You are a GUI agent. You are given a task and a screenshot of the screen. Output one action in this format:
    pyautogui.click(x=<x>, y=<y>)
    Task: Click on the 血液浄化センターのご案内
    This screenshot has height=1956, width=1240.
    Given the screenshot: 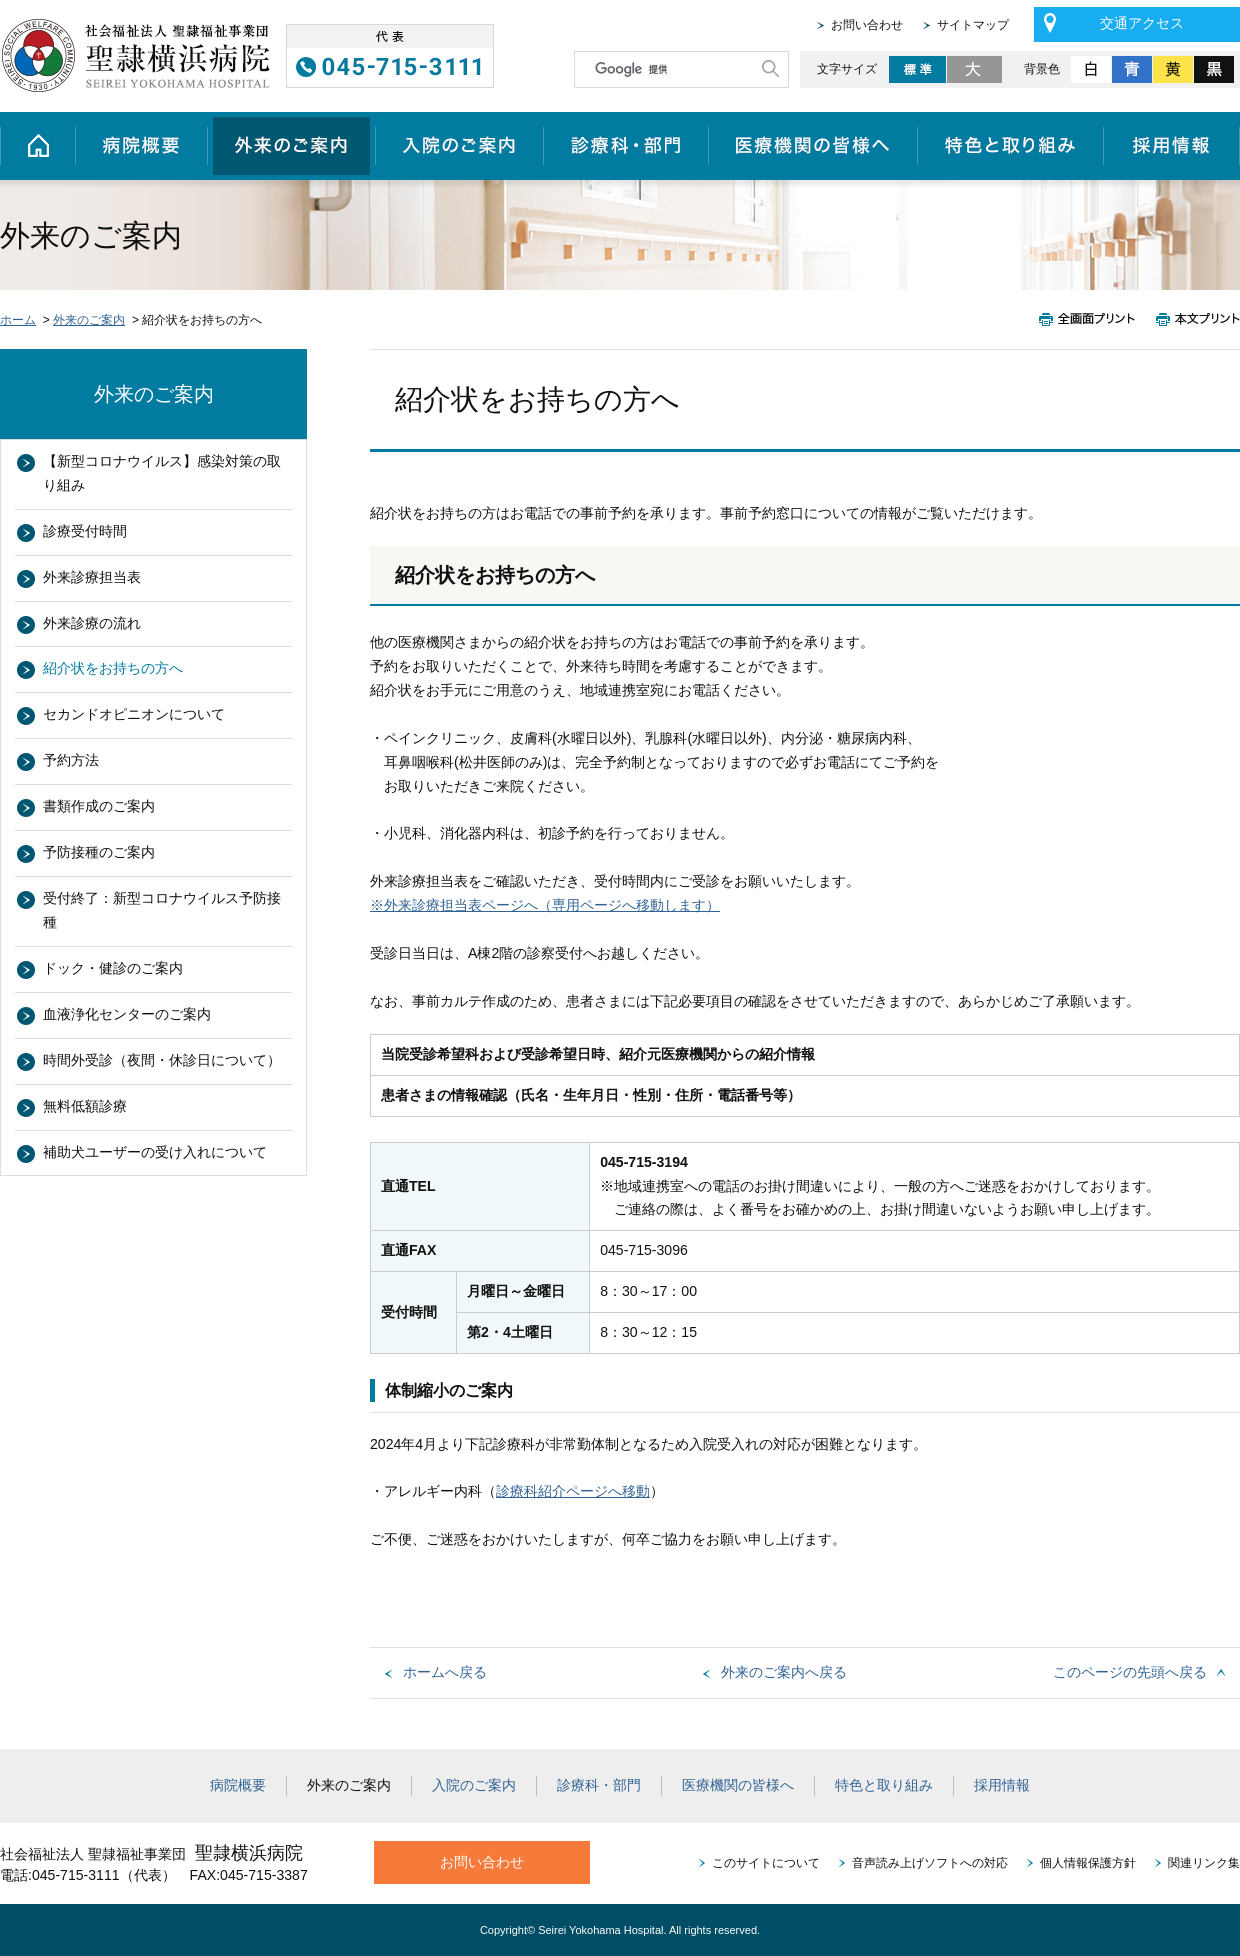 What is the action you would take?
    pyautogui.click(x=127, y=1014)
    